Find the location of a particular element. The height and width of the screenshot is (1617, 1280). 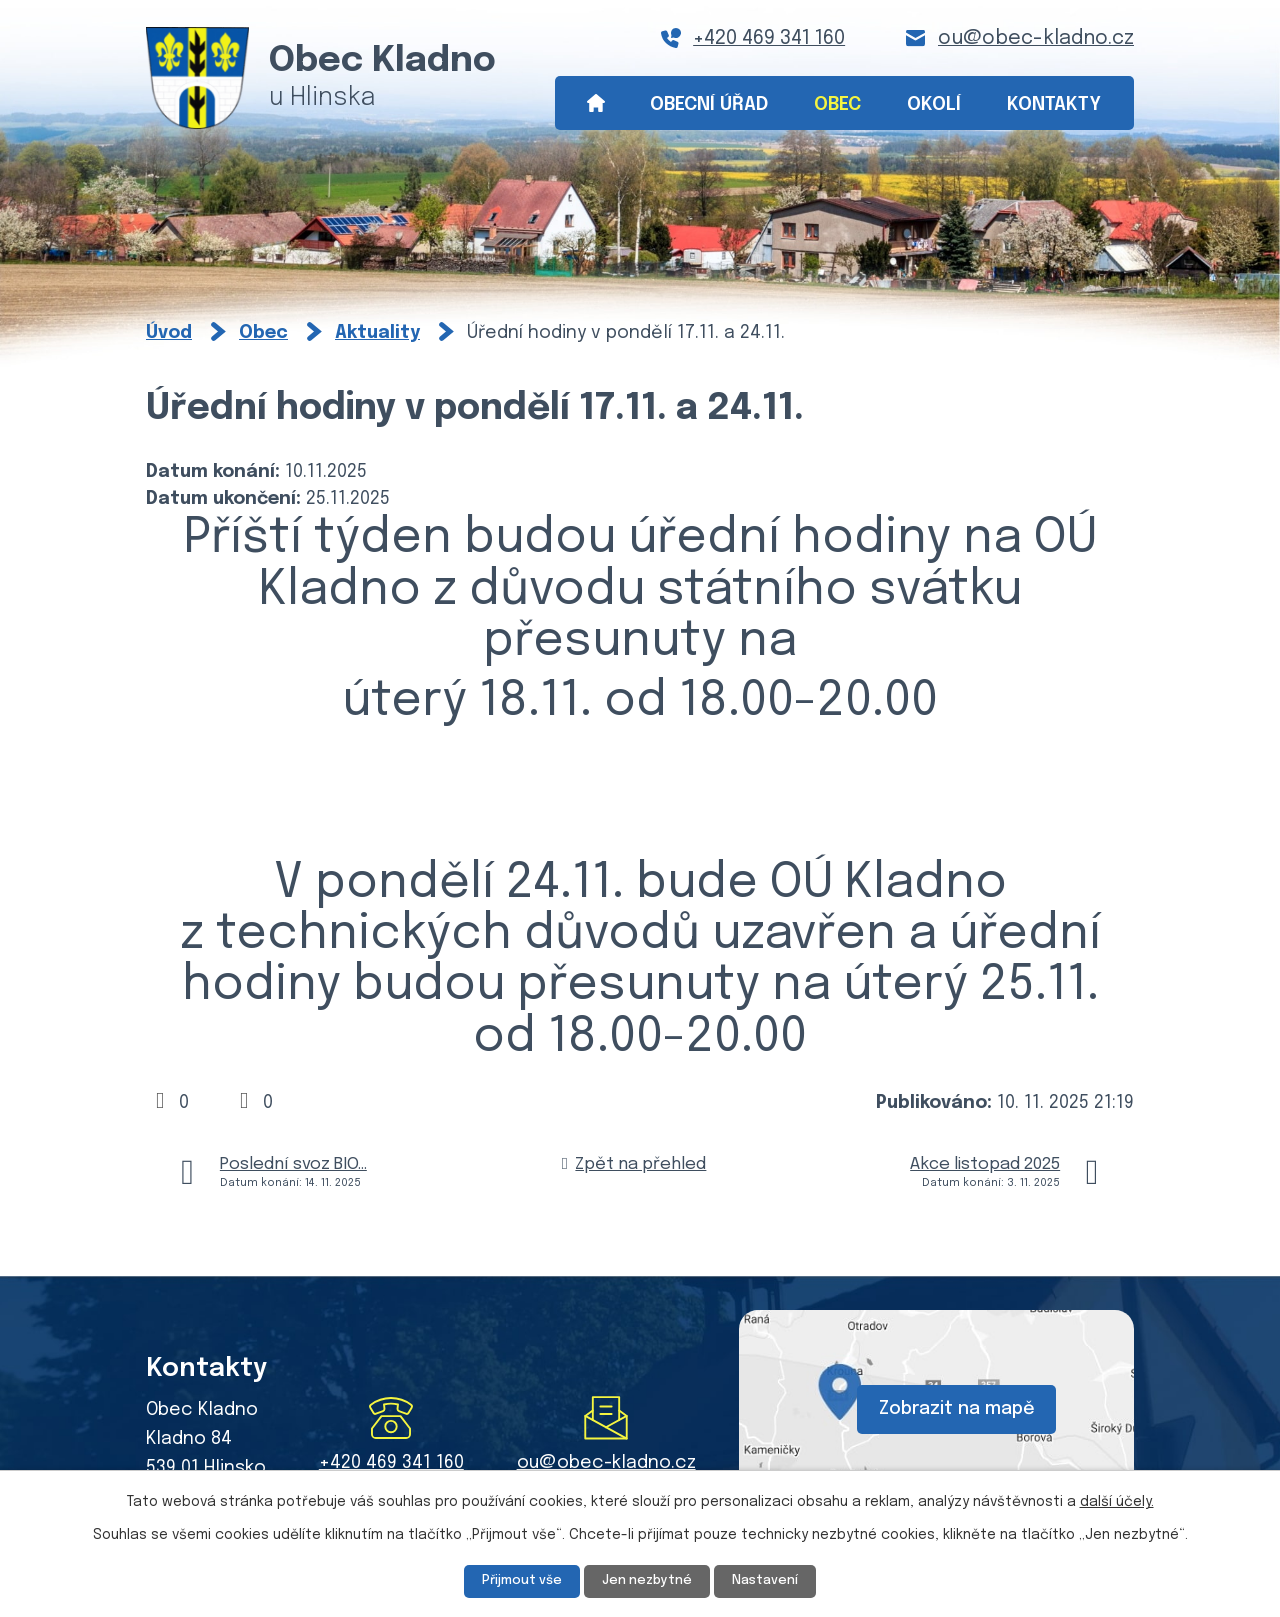

ou@obec-kladno.cz is located at coordinates (1036, 38).